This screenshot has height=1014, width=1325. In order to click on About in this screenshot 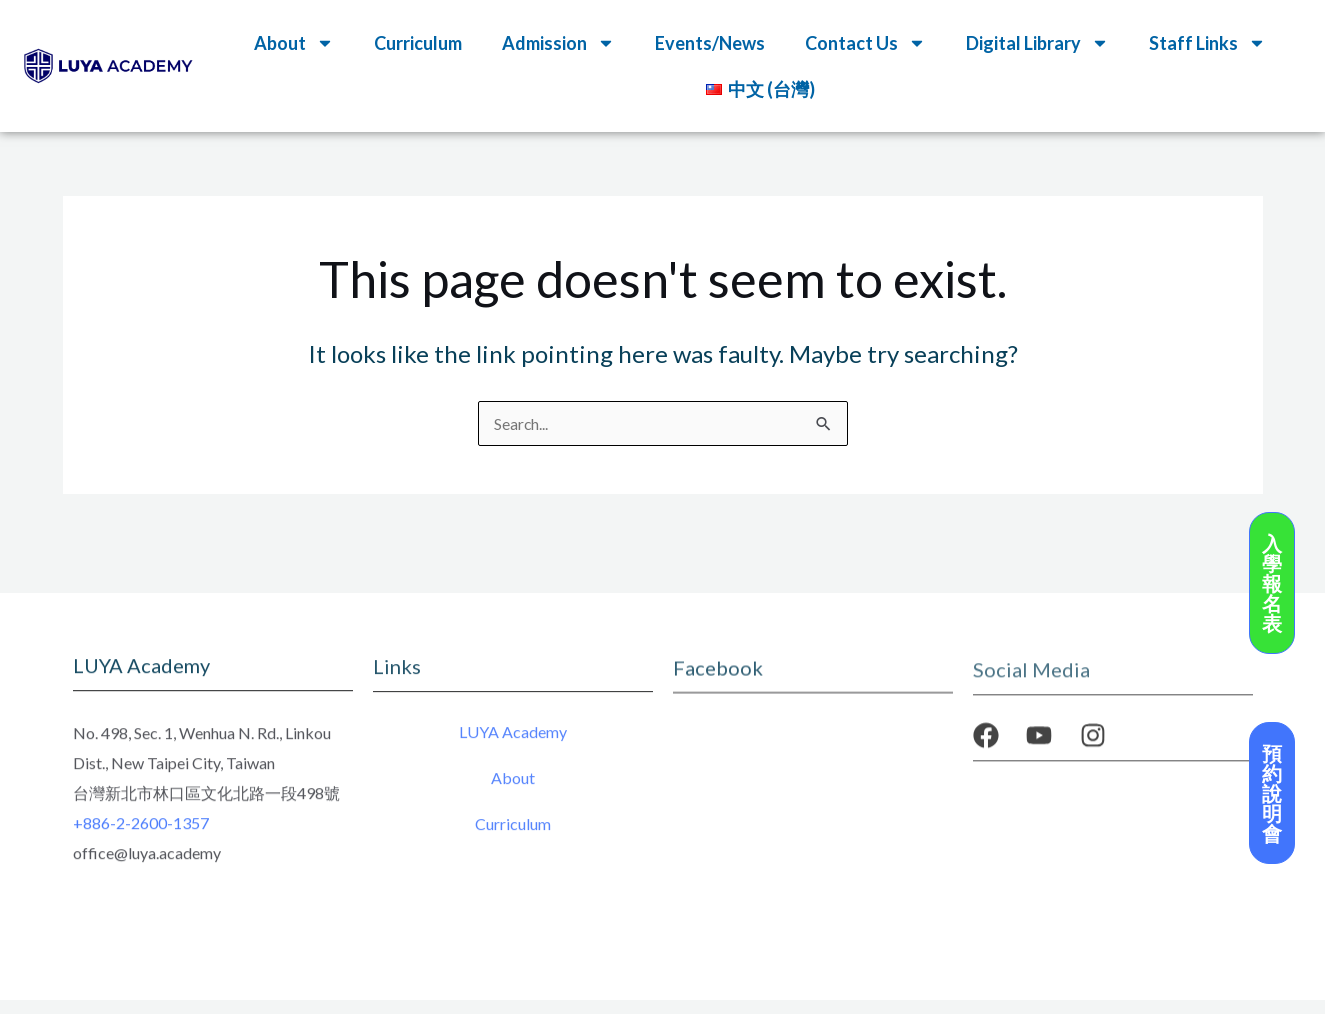, I will do `click(294, 43)`.